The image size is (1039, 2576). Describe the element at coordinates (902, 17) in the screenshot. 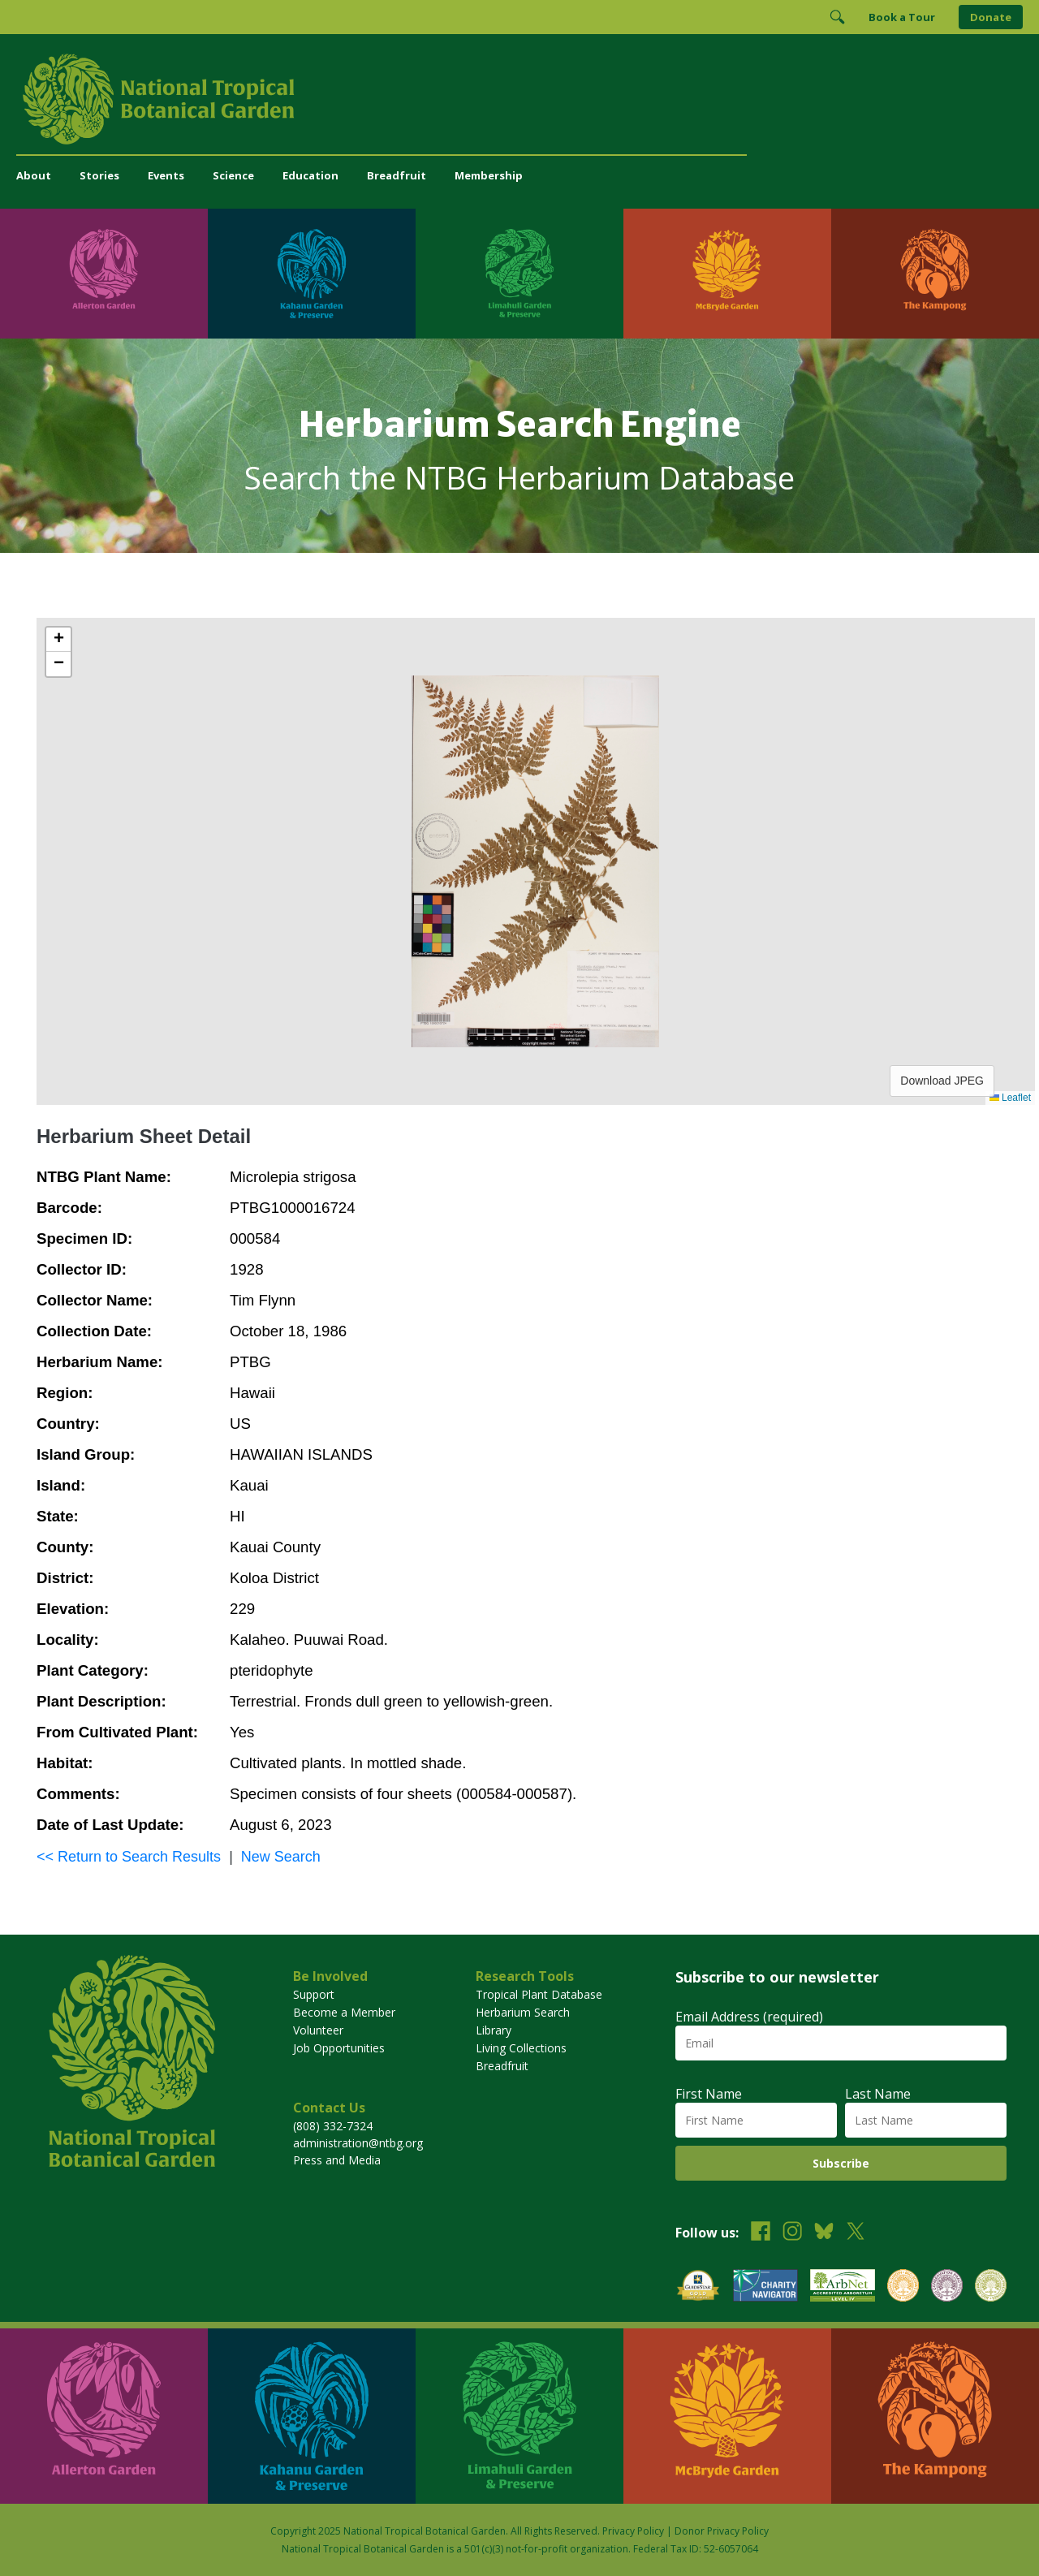

I see `Book a Tour` at that location.